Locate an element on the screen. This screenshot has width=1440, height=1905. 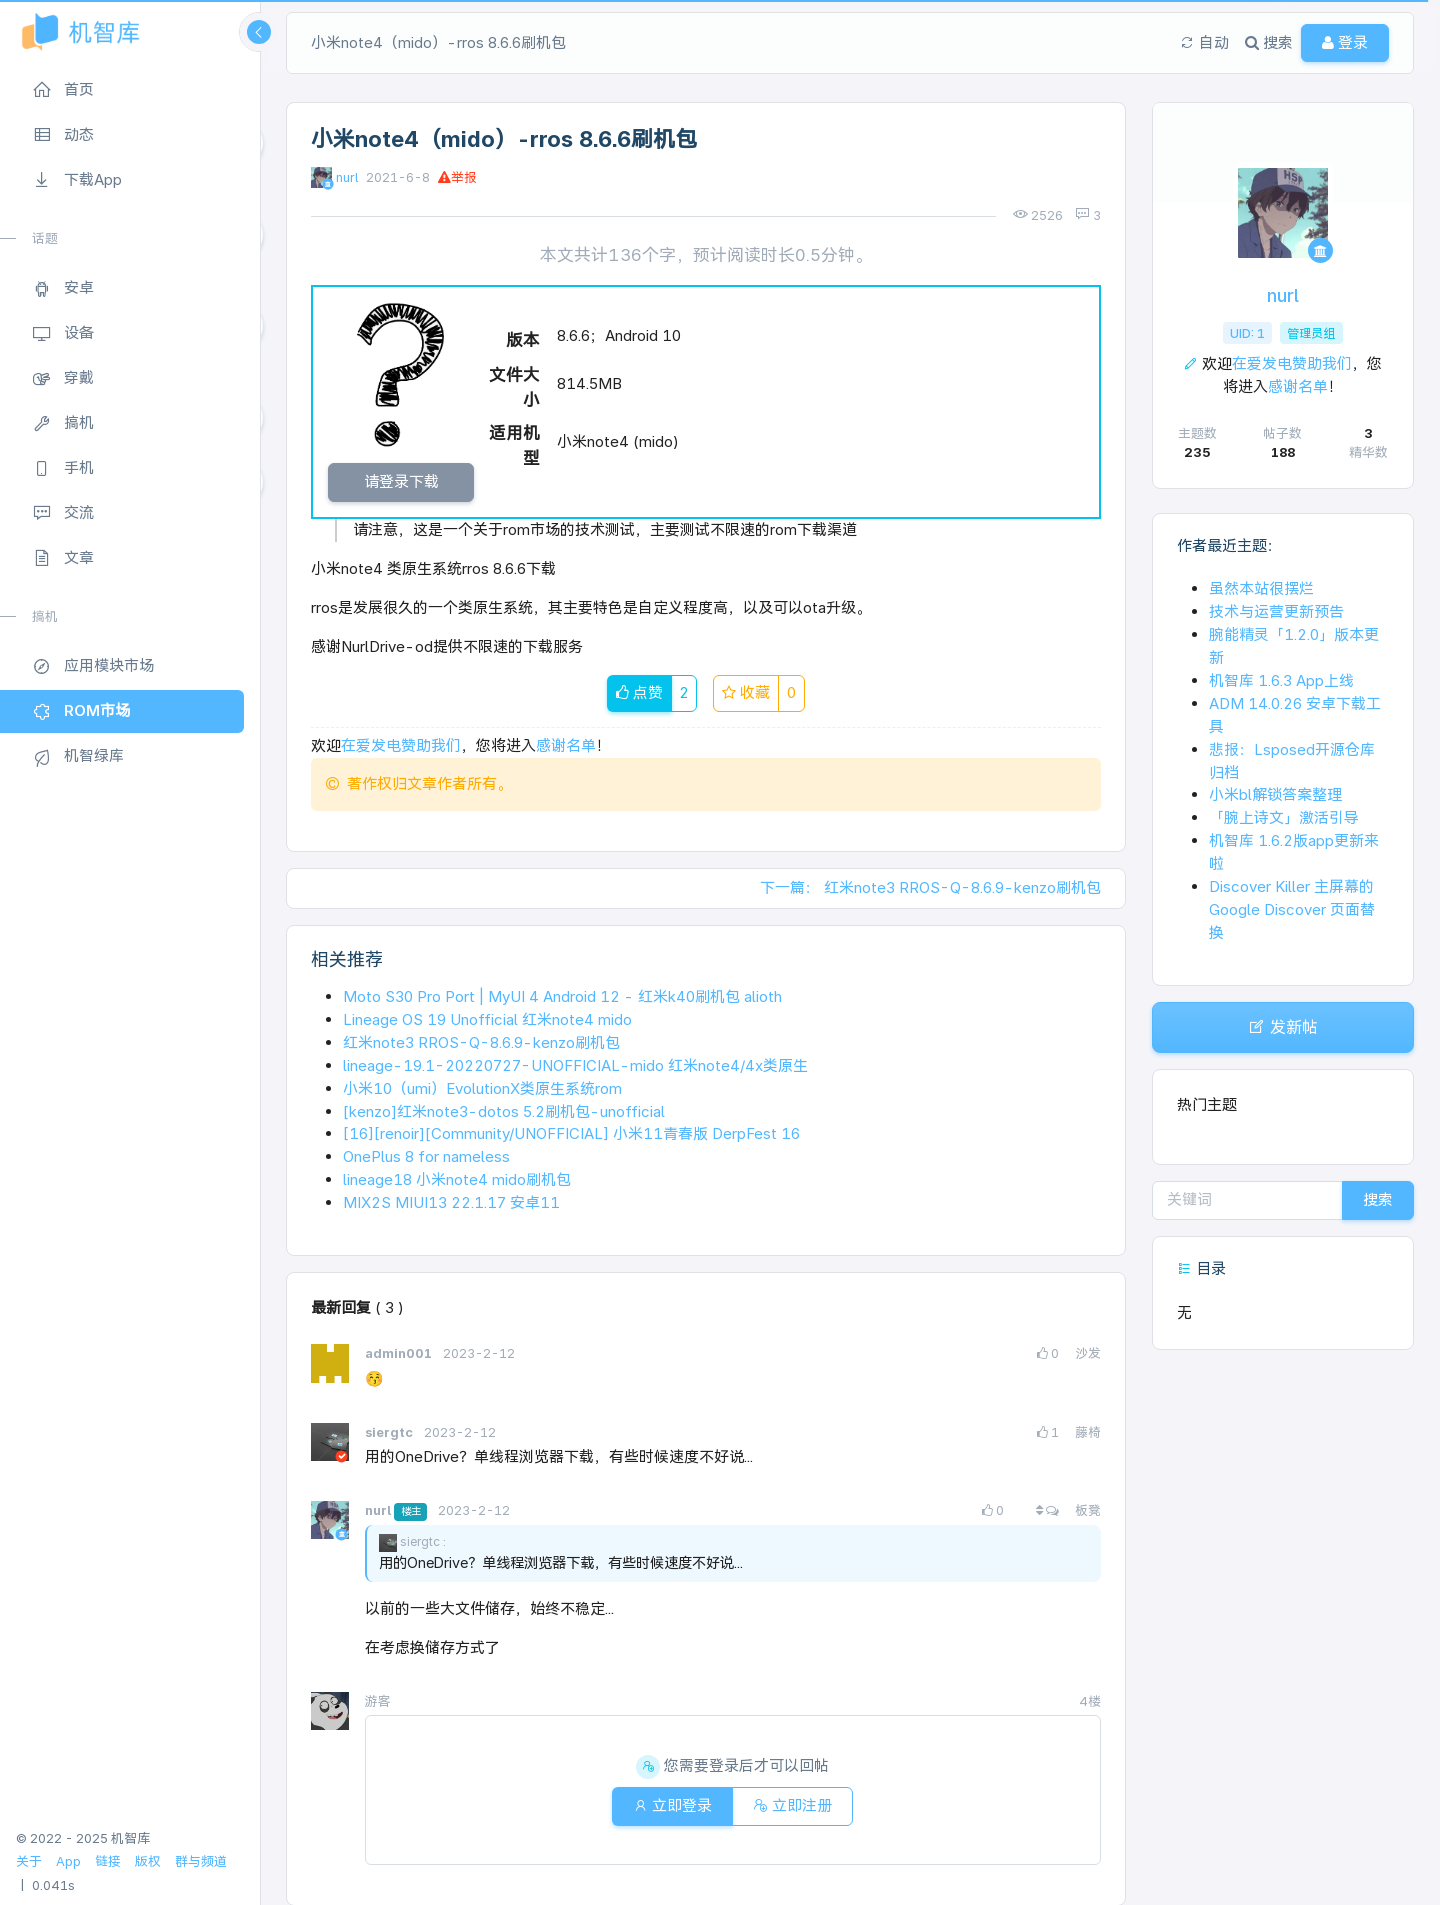
admin001 is located at coordinates (400, 1353).